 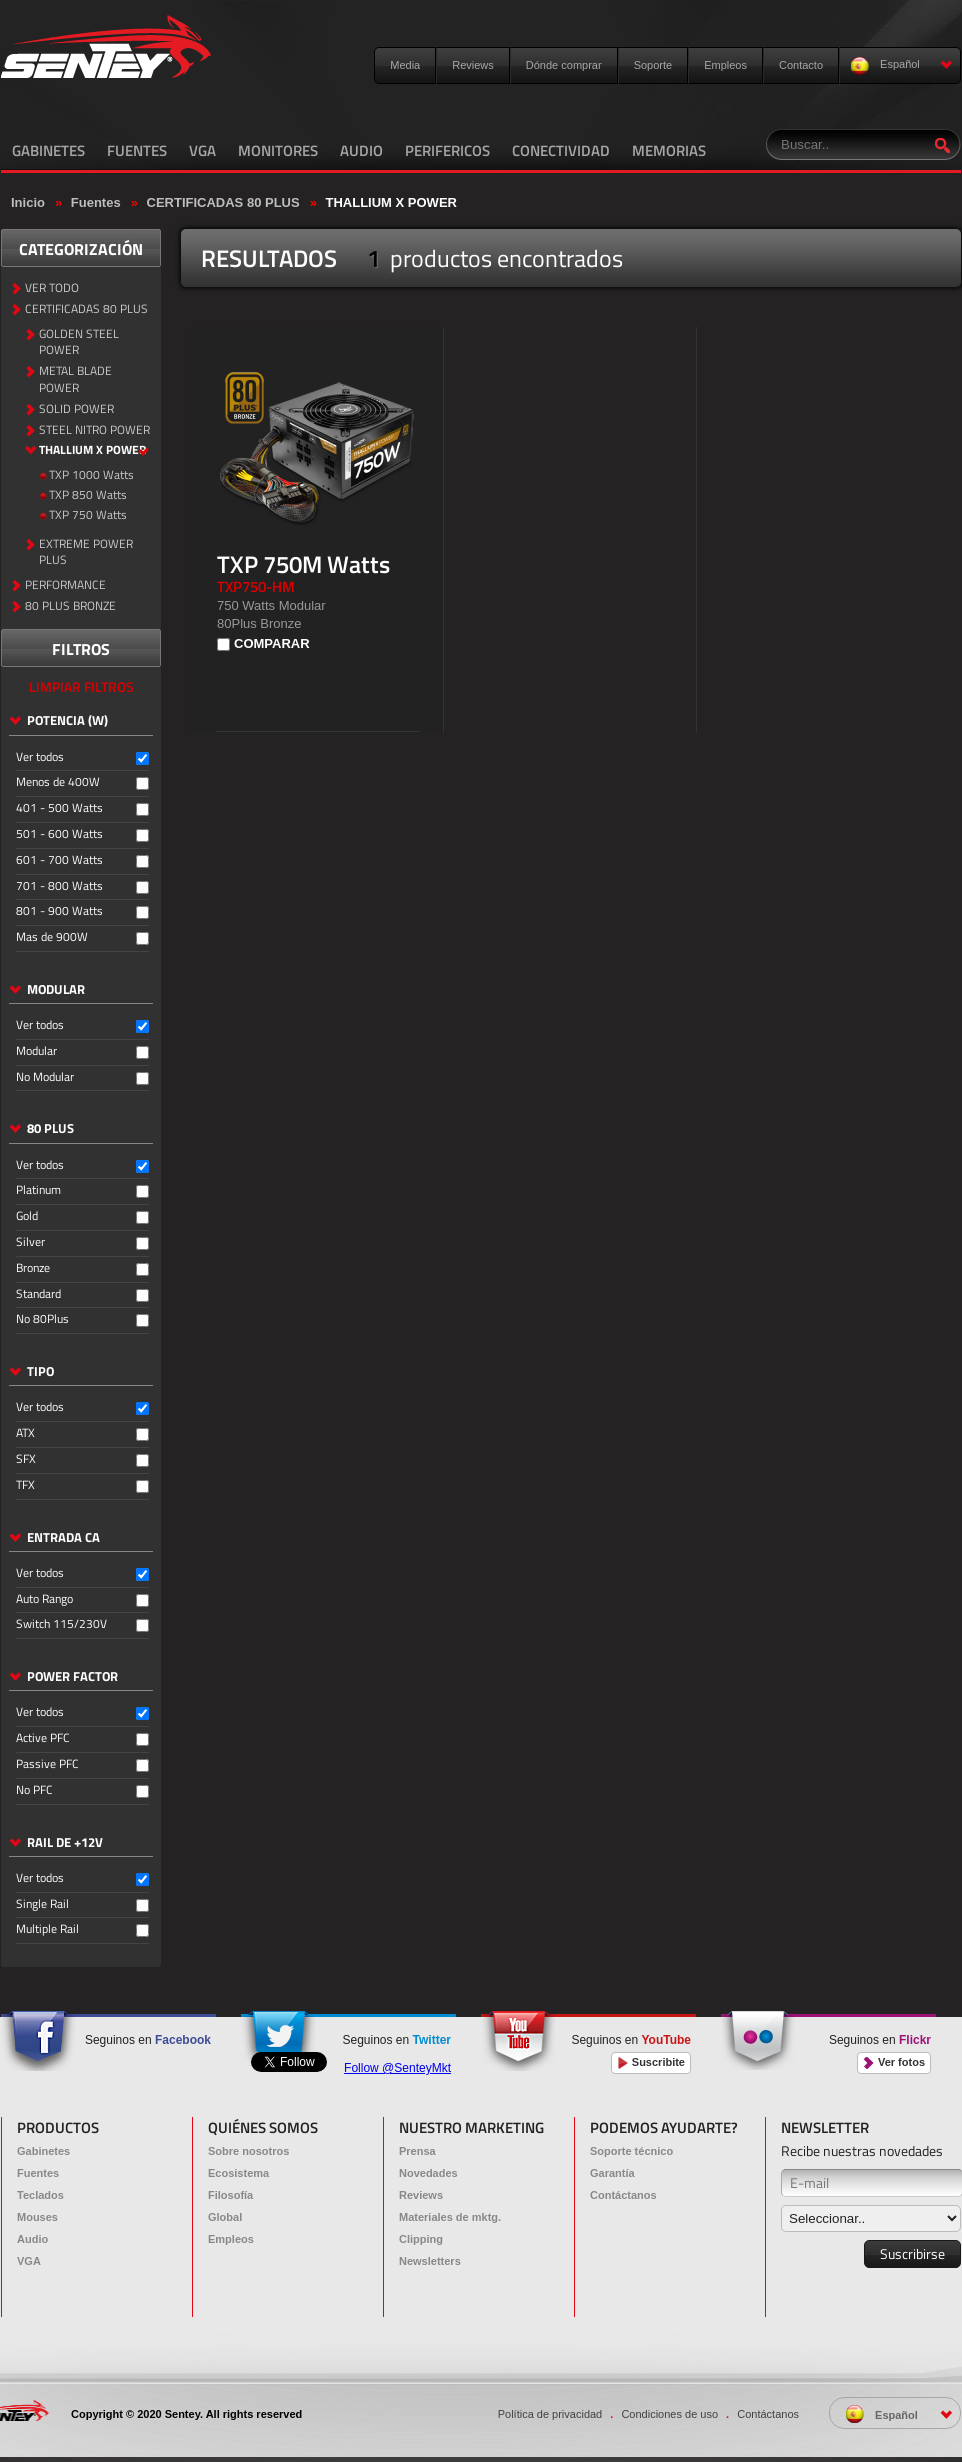 What do you see at coordinates (37, 2217) in the screenshot?
I see `Mouses` at bounding box center [37, 2217].